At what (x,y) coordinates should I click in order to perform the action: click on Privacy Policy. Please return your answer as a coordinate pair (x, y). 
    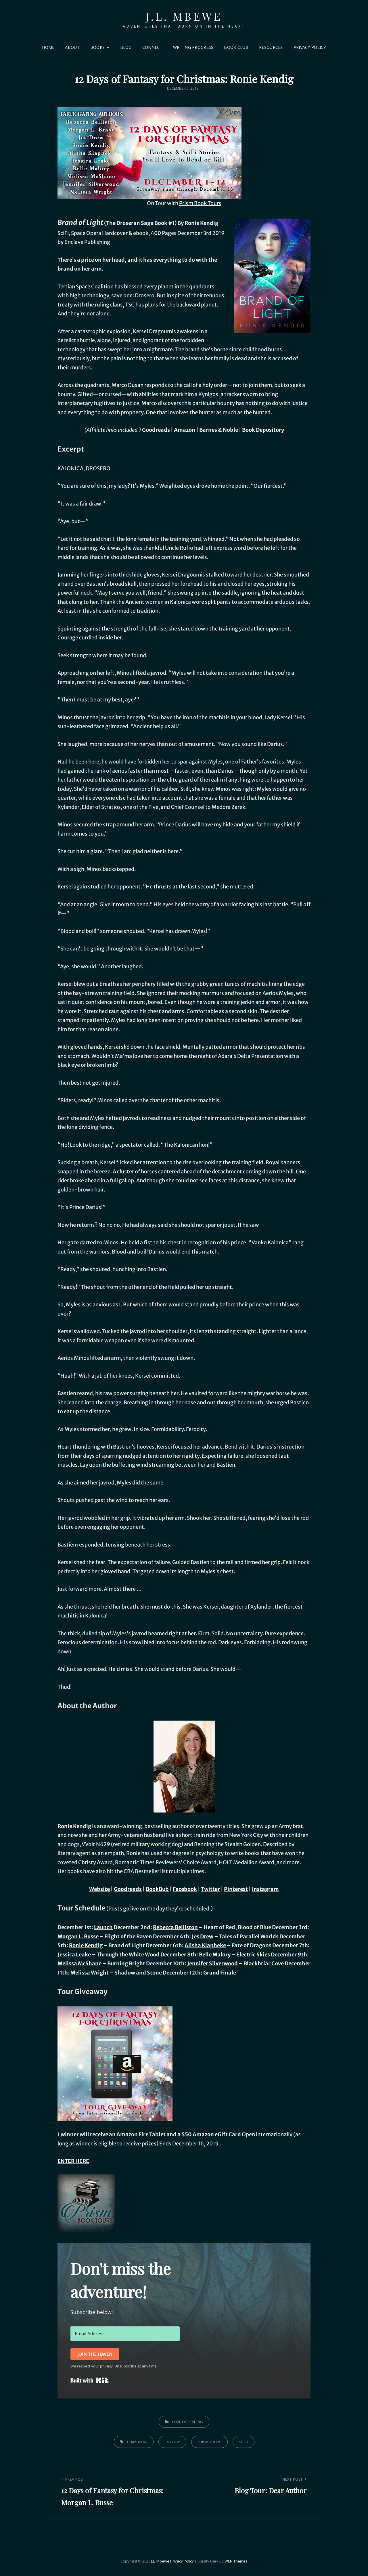
    Looking at the image, I should click on (310, 47).